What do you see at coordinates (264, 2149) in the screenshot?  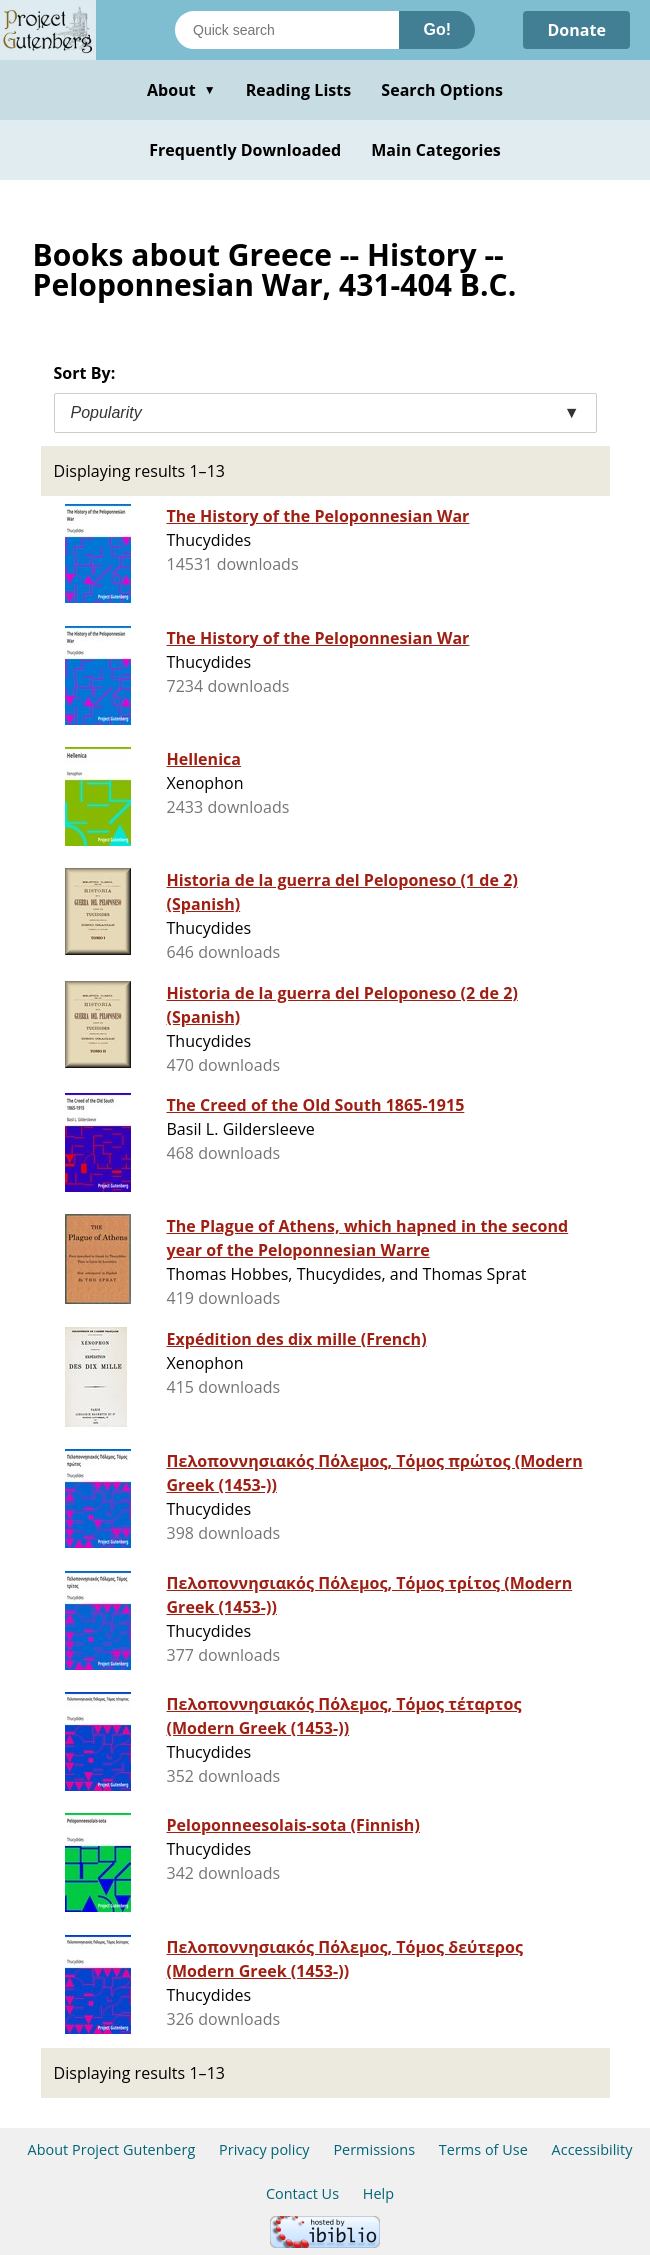 I see `Privacy policy` at bounding box center [264, 2149].